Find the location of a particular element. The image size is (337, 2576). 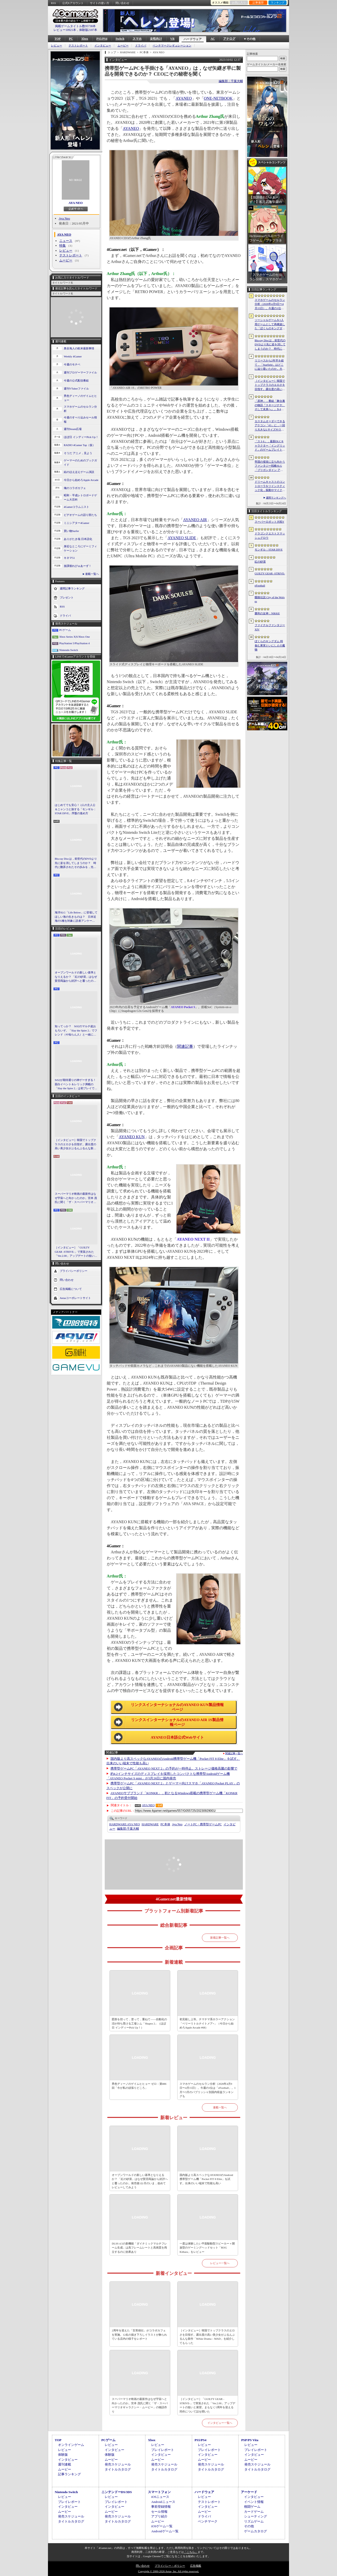

カスタムオーダーできるアケコン「iO」に，一回り大きなLサイズやストリートファイター6コラボモデルが登場 is located at coordinates (270, 426).